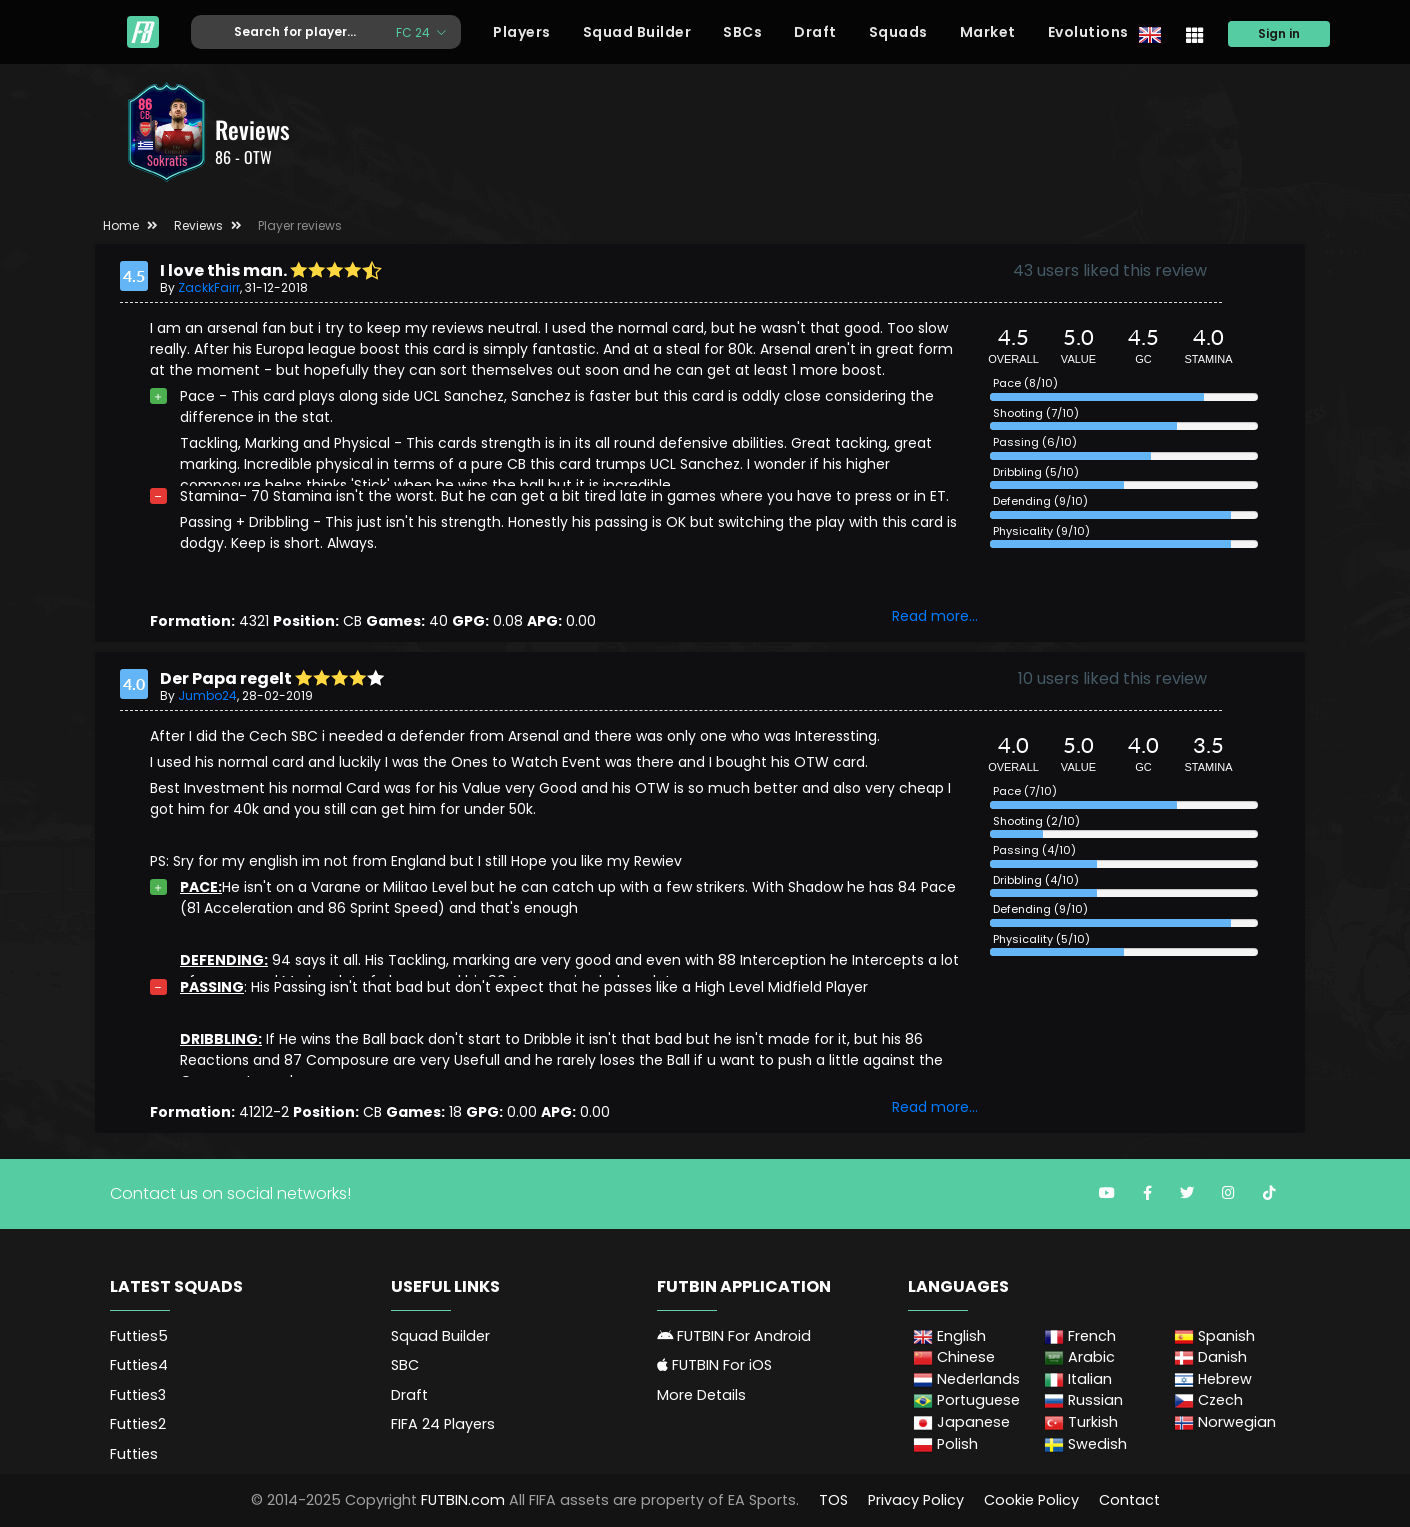  Describe the element at coordinates (463, 1500) in the screenshot. I see `FUTBIN.com` at that location.